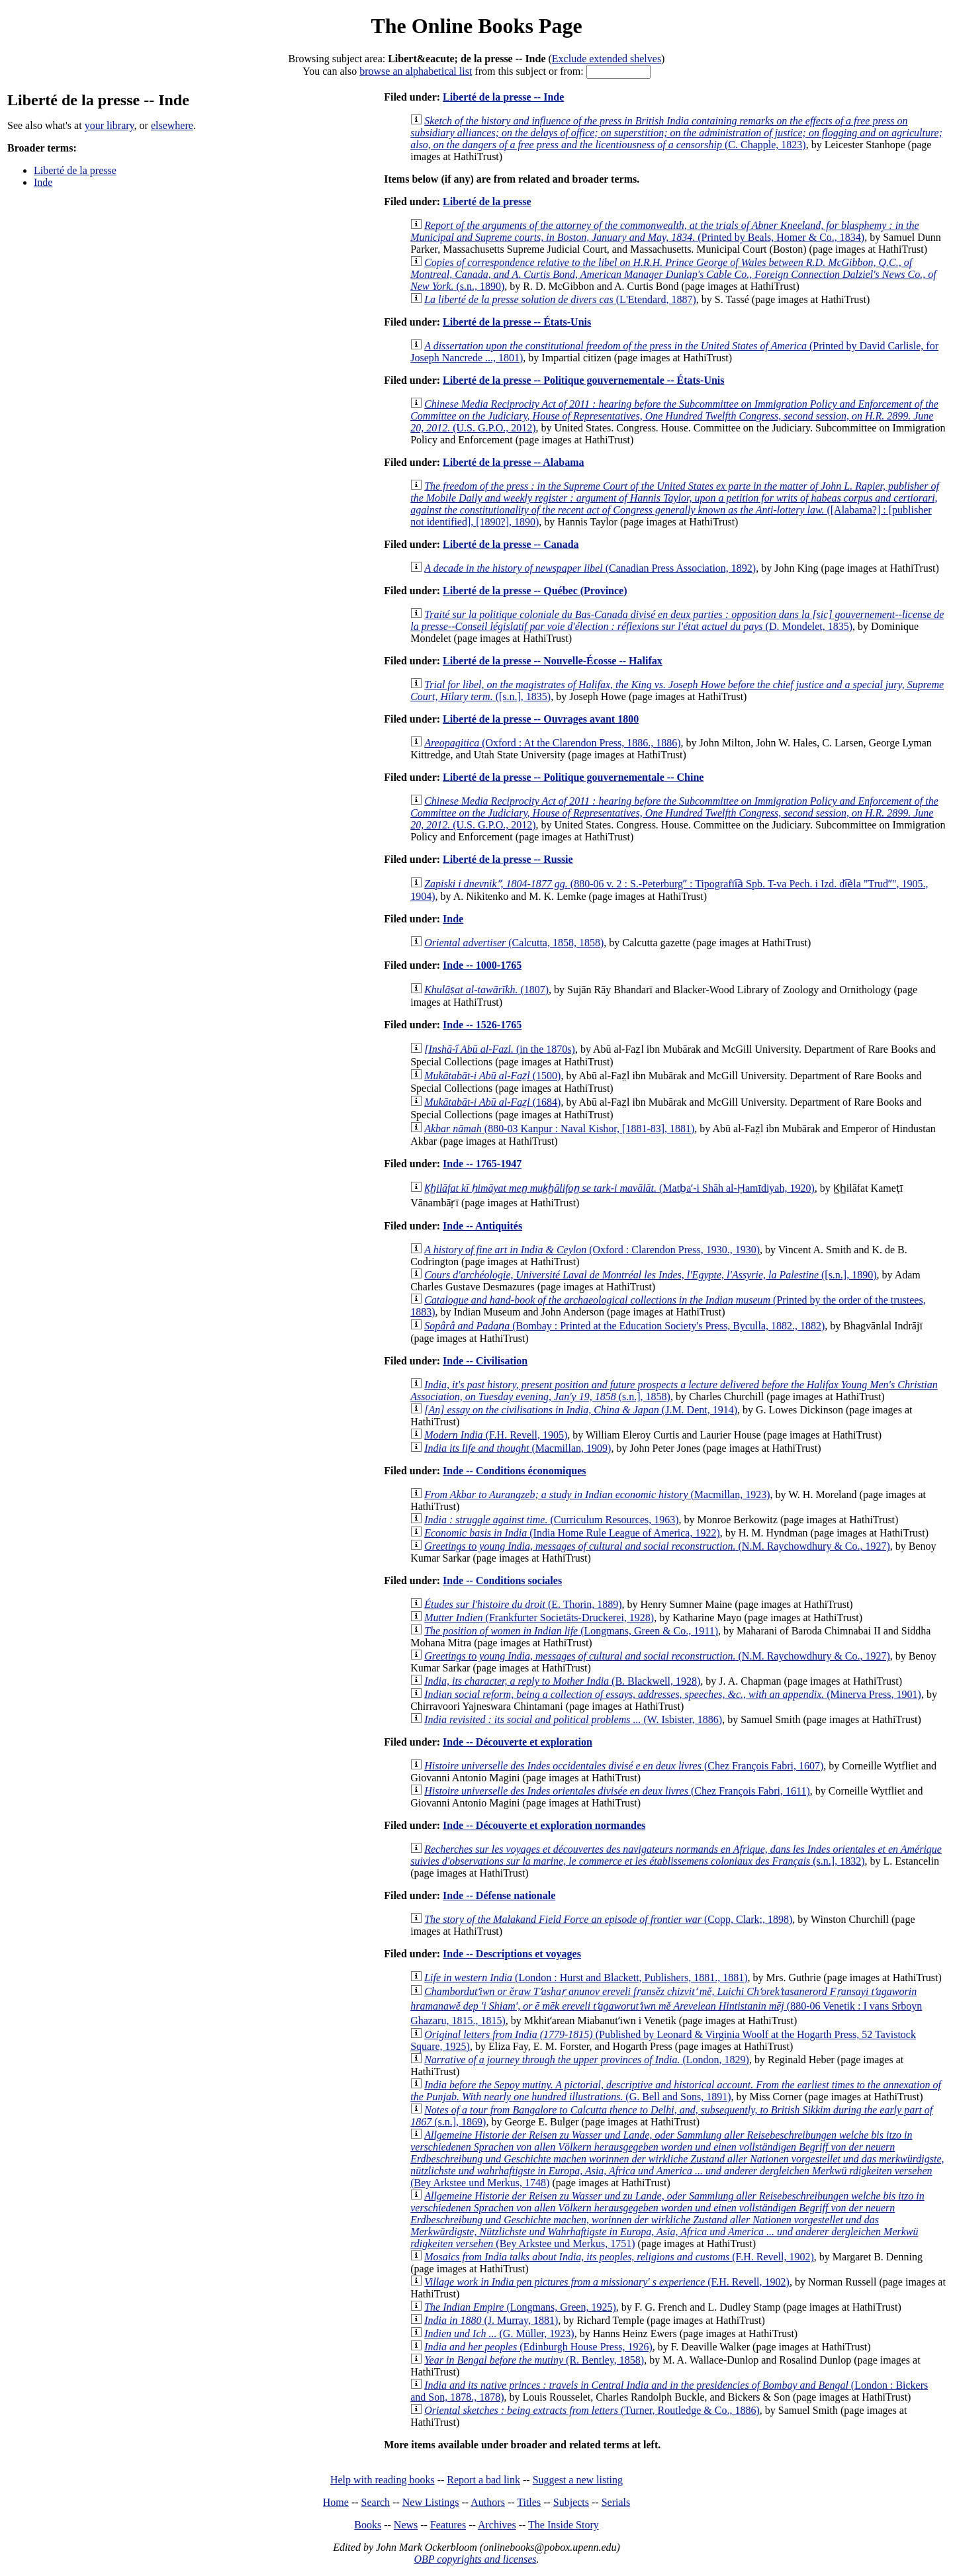  Describe the element at coordinates (541, 719) in the screenshot. I see `Liberté de la presse -- Ouvrages avant 1800` at that location.